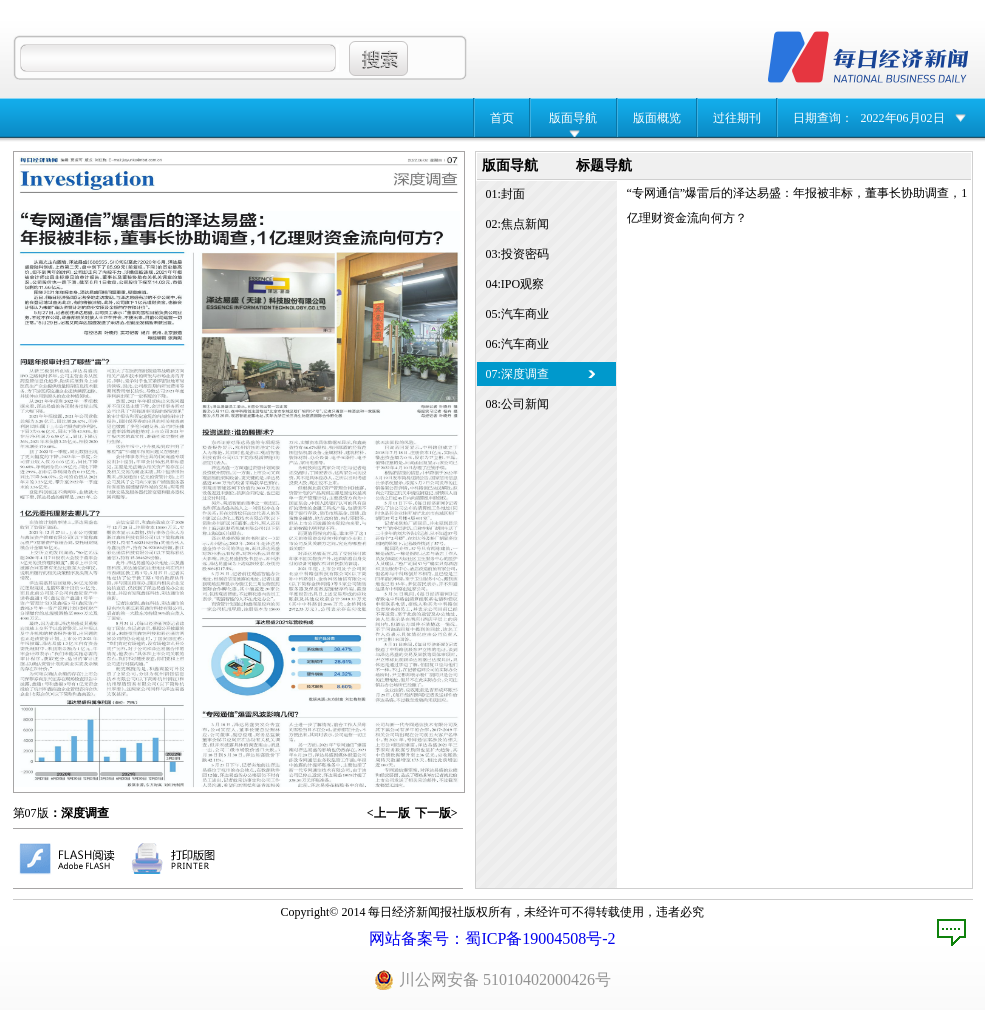 The width and height of the screenshot is (985, 1010). Describe the element at coordinates (737, 118) in the screenshot. I see `过往期刊` at that location.